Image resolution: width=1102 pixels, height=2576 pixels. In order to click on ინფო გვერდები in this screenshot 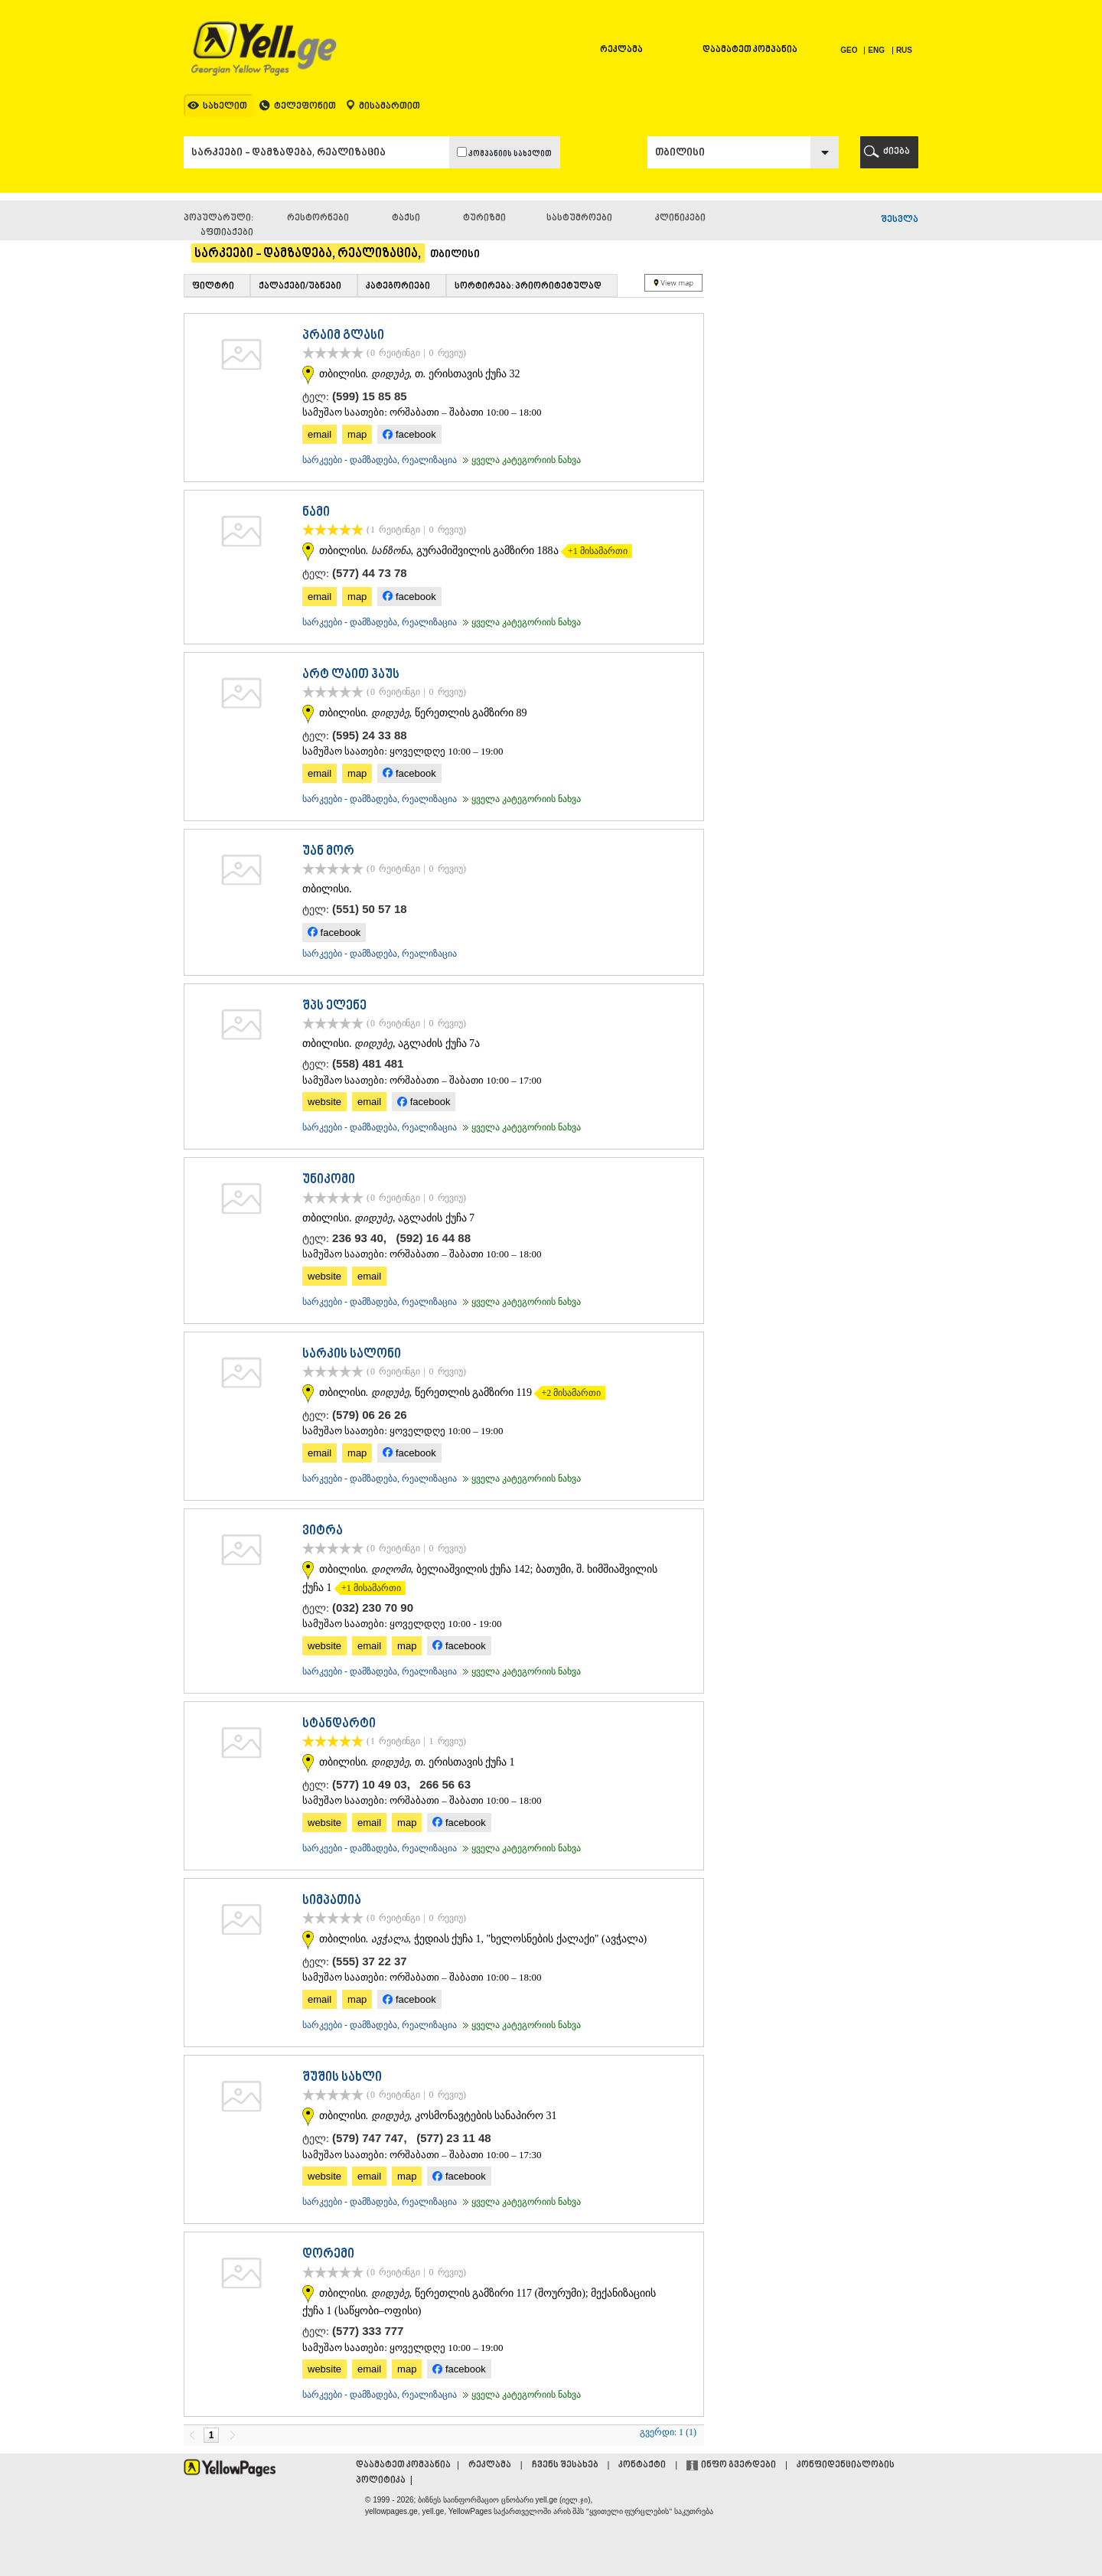, I will do `click(738, 2465)`.